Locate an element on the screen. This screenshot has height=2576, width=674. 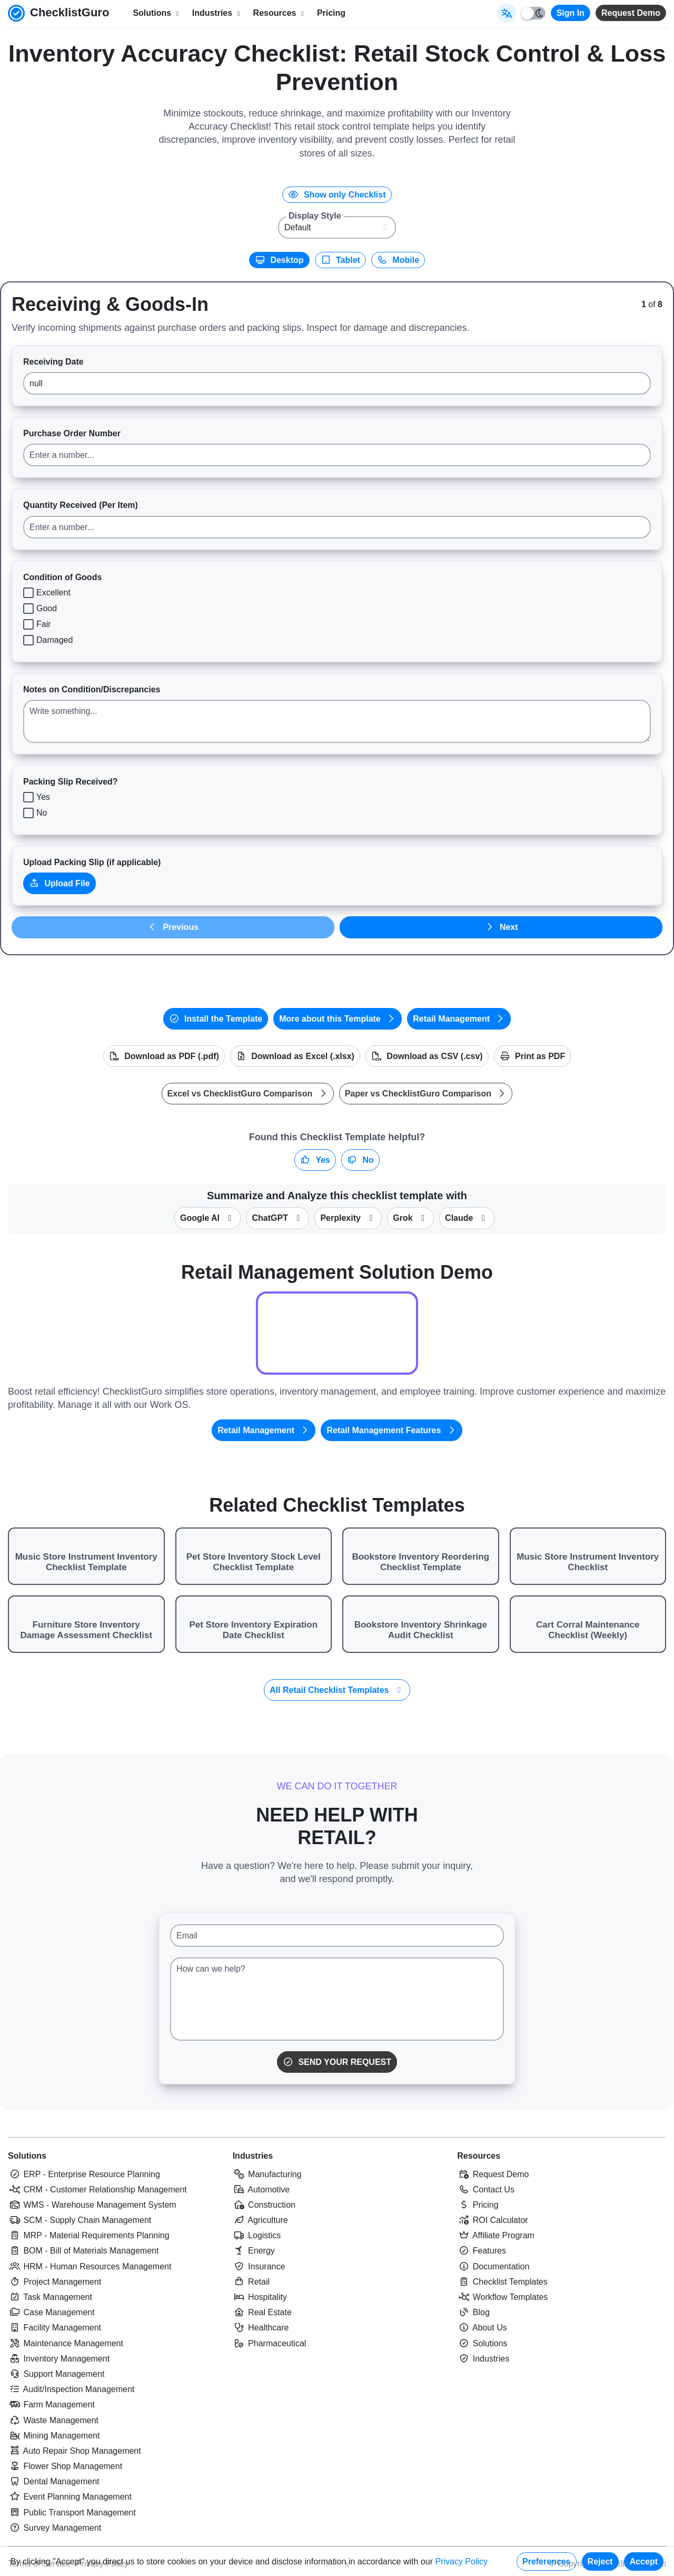
Features is located at coordinates (481, 2250).